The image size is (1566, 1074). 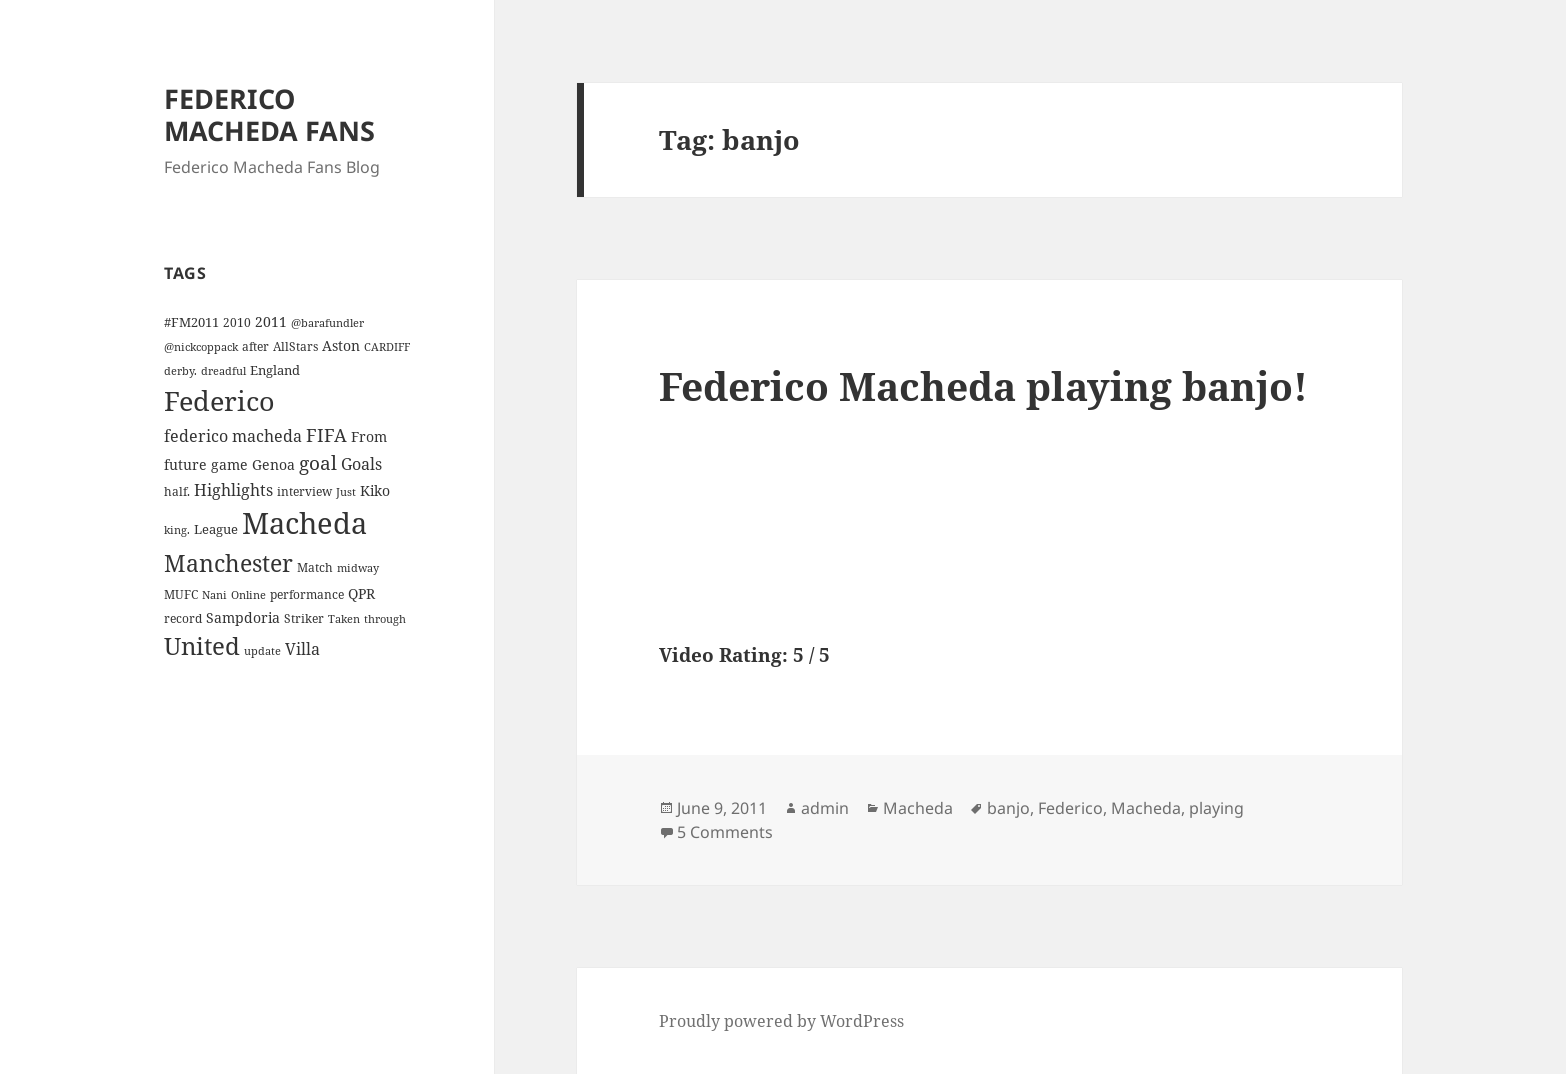 I want to click on half. [half. (4 items)], so click(x=177, y=491).